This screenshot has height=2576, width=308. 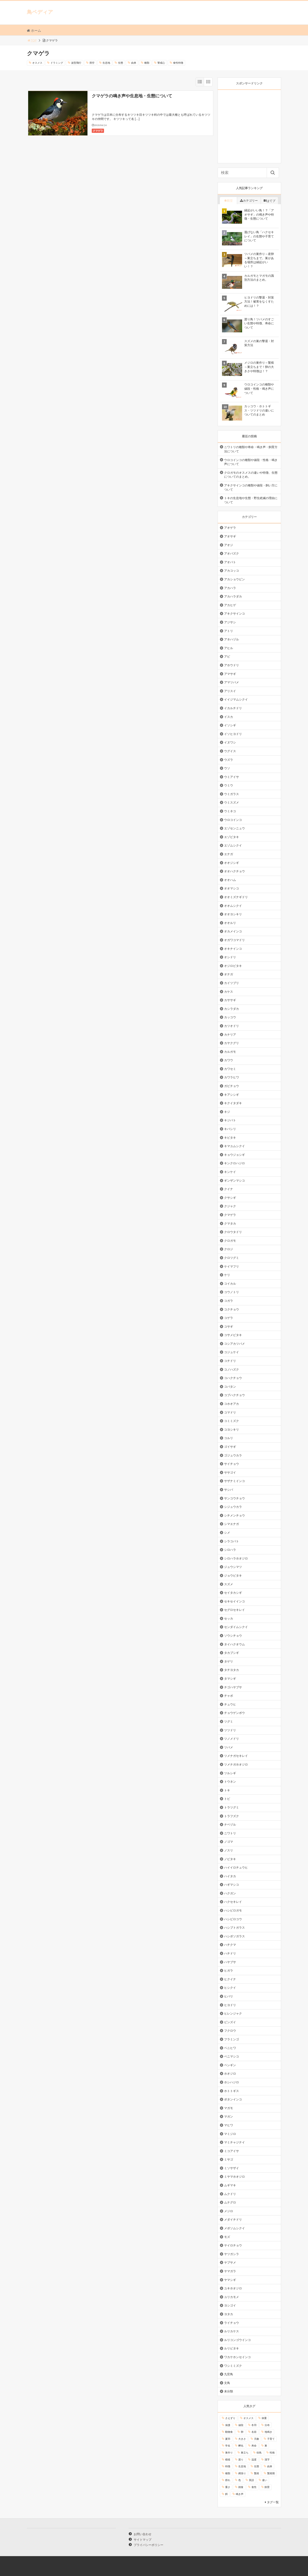 What do you see at coordinates (230, 2048) in the screenshot?
I see `ベニヒワ` at bounding box center [230, 2048].